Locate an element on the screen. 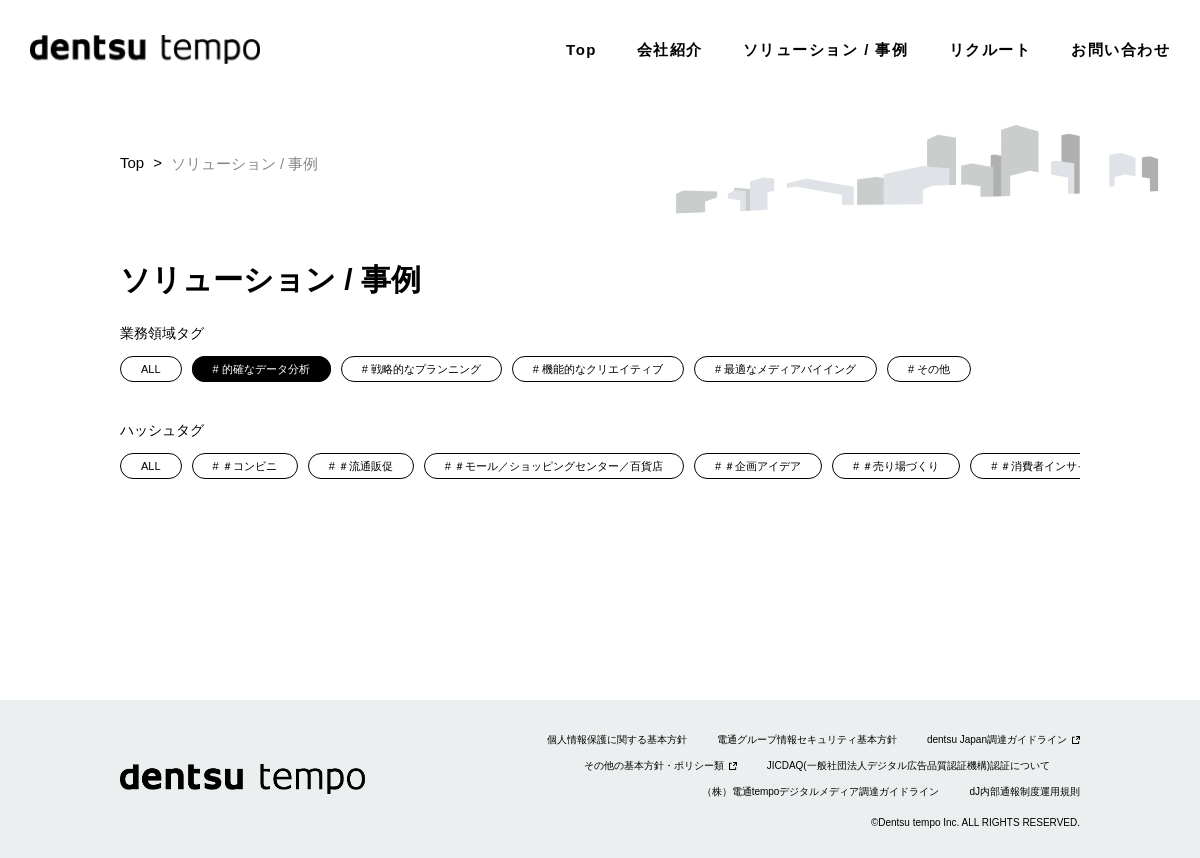  その他の基本方針・ポリシー類 is located at coordinates (654, 765).